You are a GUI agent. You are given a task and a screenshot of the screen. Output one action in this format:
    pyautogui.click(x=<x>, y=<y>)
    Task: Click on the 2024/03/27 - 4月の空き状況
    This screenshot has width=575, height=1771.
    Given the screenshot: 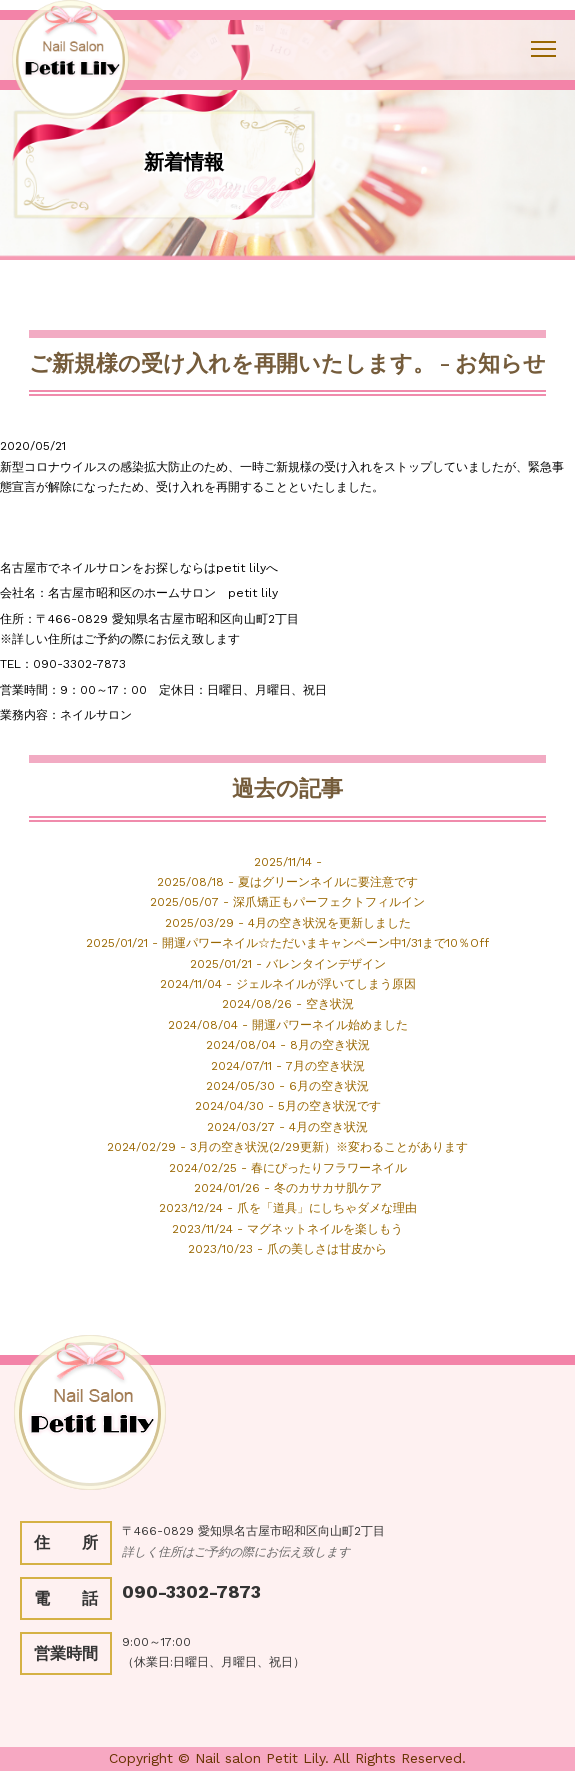 What is the action you would take?
    pyautogui.click(x=287, y=1127)
    